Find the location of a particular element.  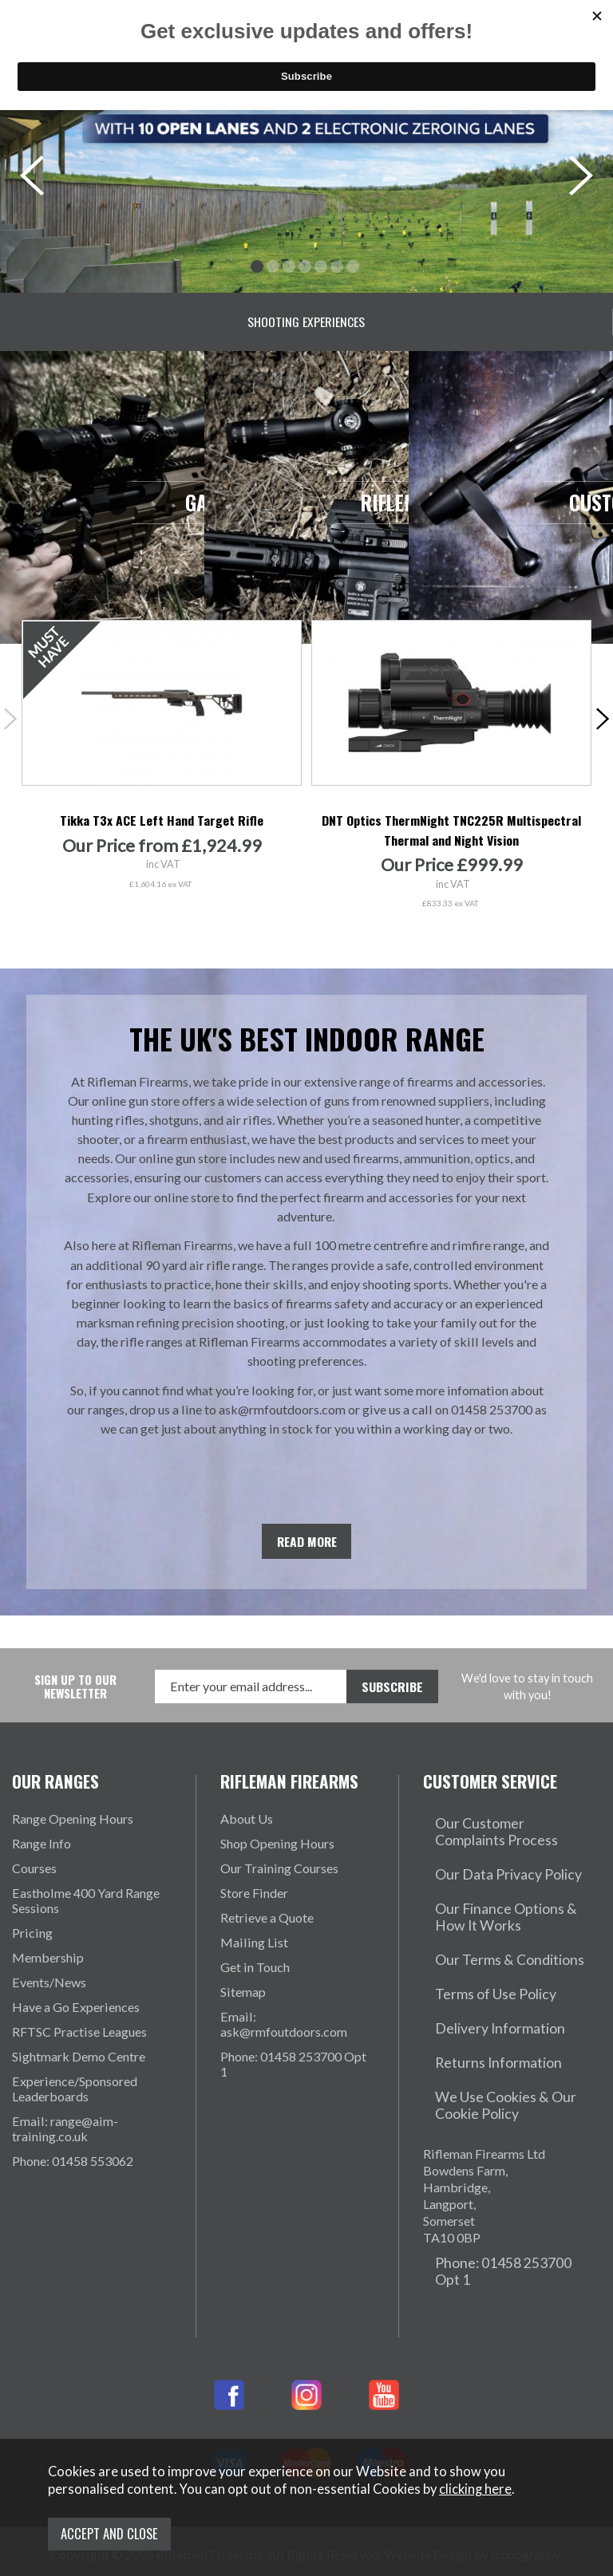

Phone: 01458 253700 Opt 1 is located at coordinates (293, 2077).